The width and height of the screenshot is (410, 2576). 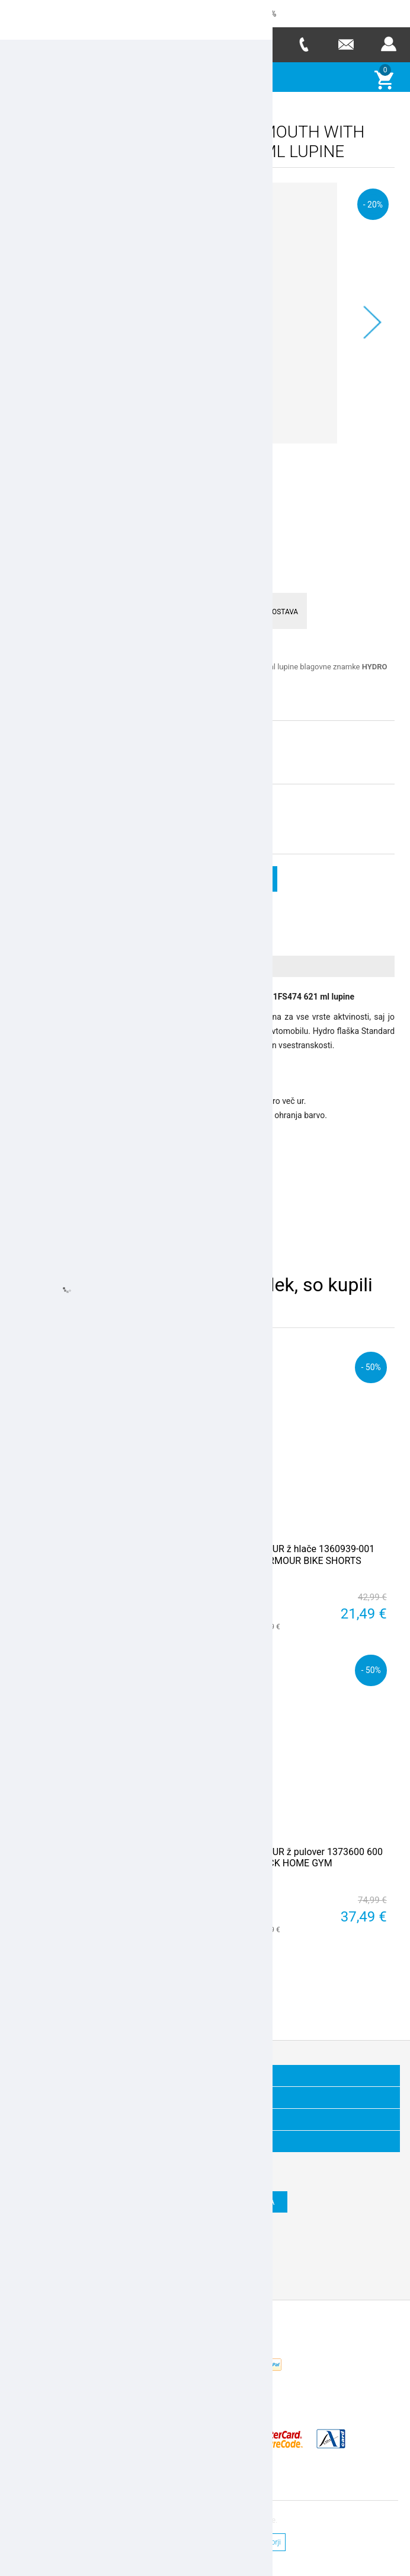 What do you see at coordinates (277, 610) in the screenshot?
I see `HITRA DOSTAVA` at bounding box center [277, 610].